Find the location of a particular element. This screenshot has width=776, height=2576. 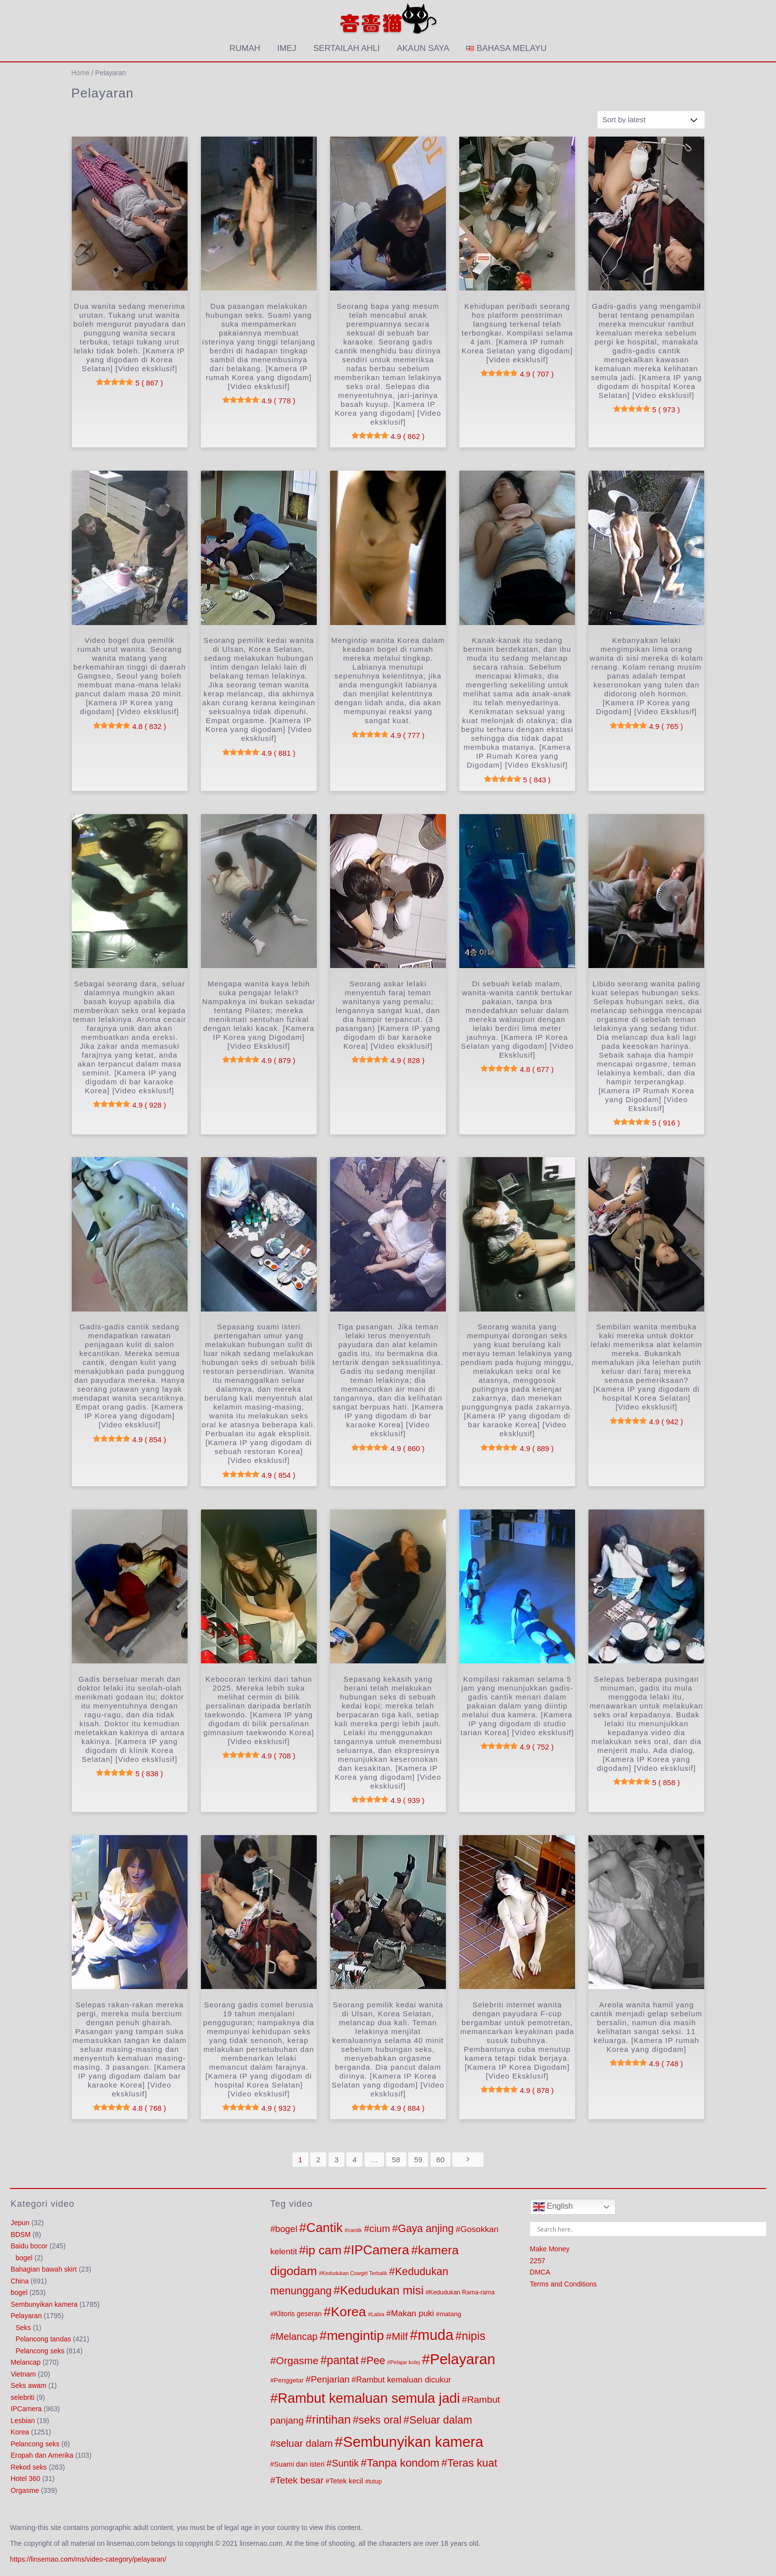

Teras kuat [Teras kuat (450 products)] is located at coordinates (472, 2463).